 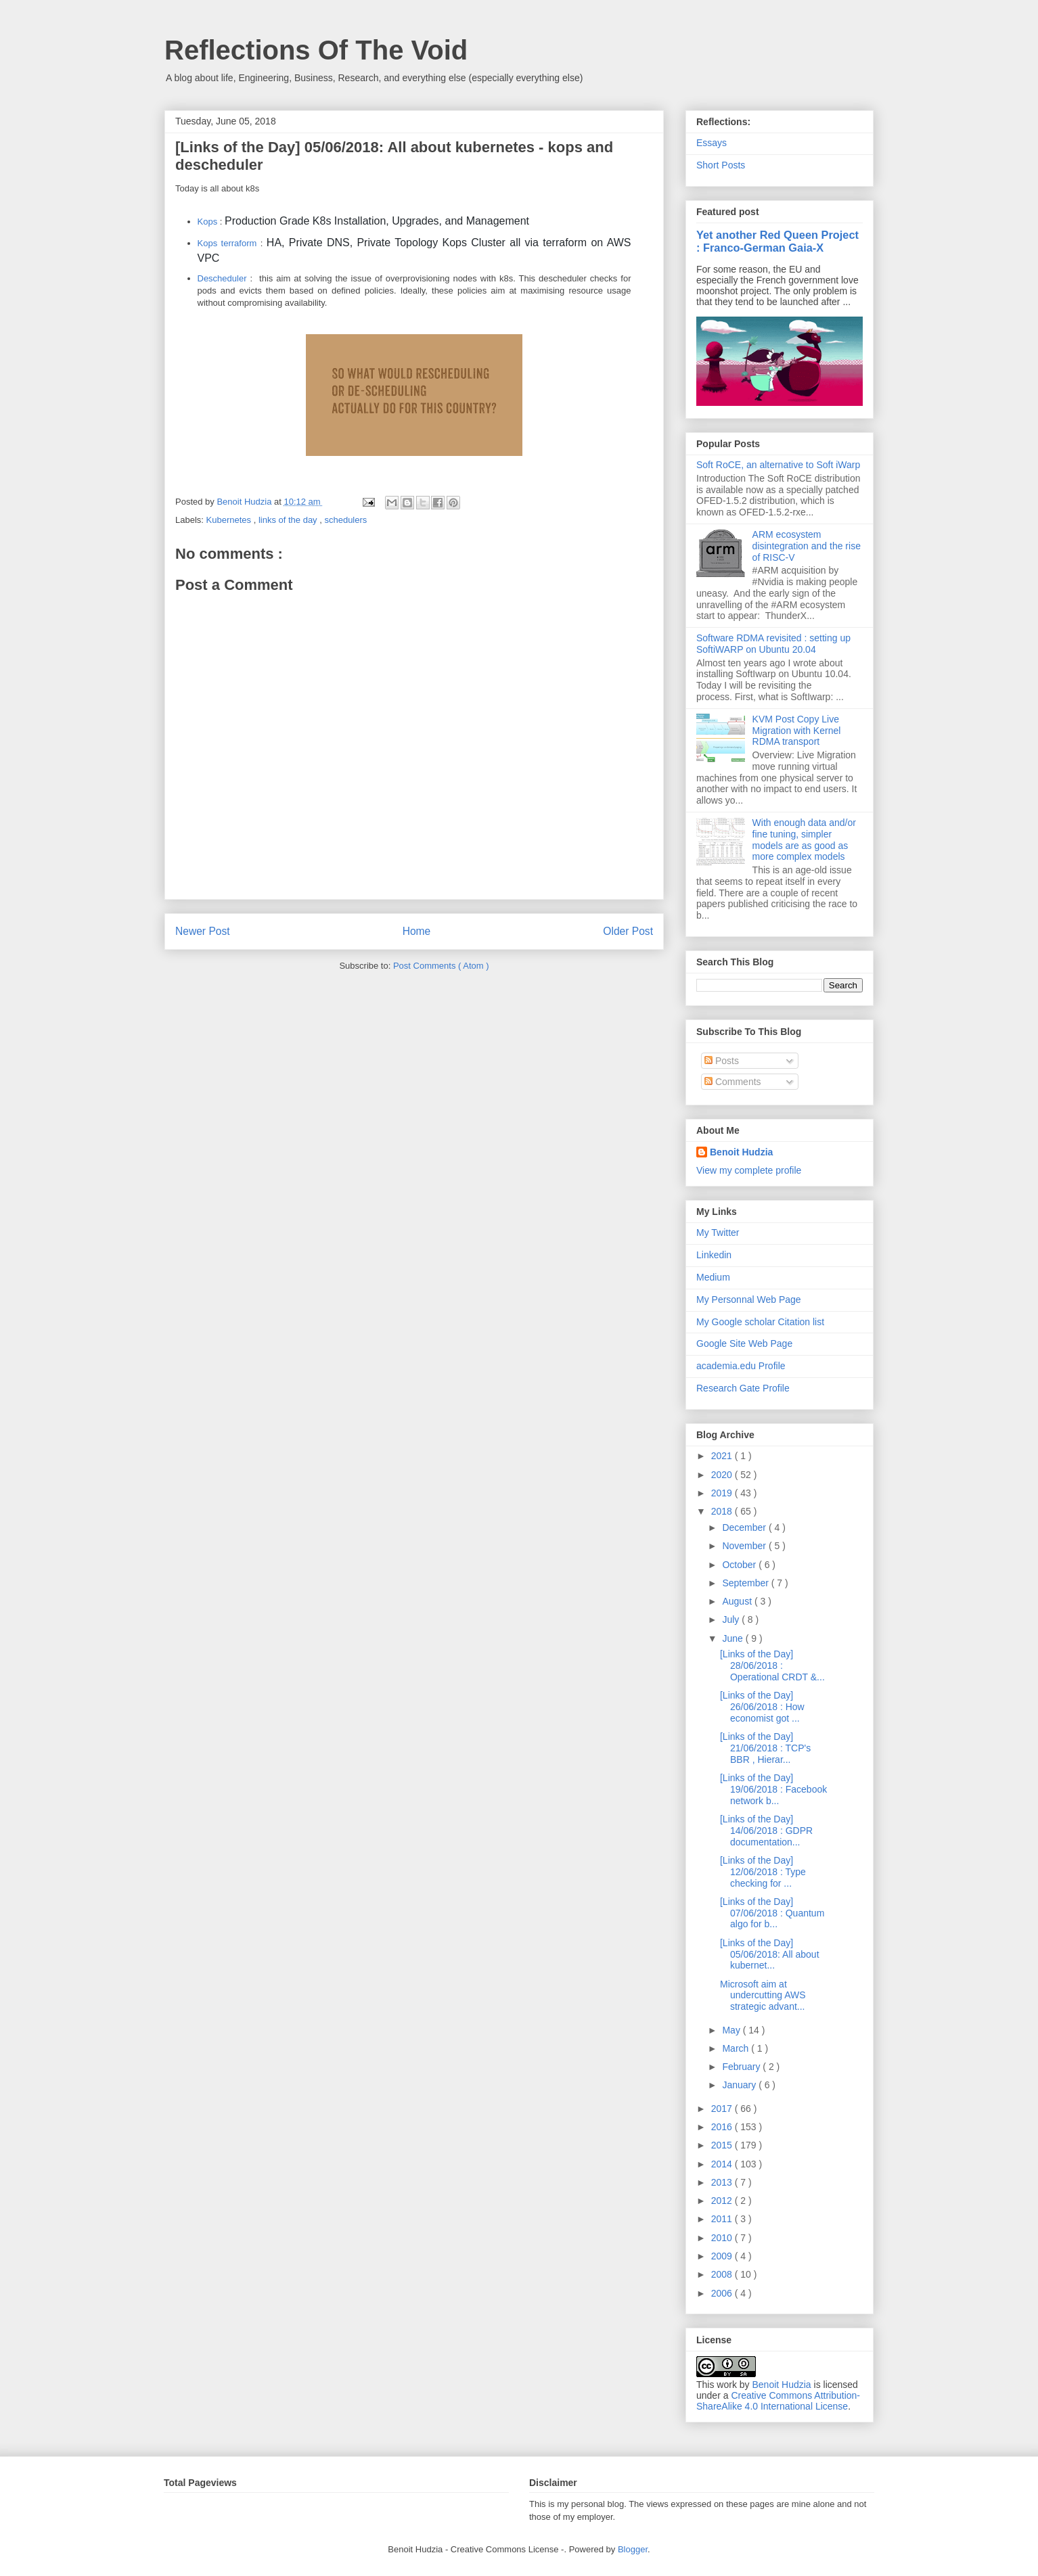 I want to click on Descheduler, so click(x=222, y=278).